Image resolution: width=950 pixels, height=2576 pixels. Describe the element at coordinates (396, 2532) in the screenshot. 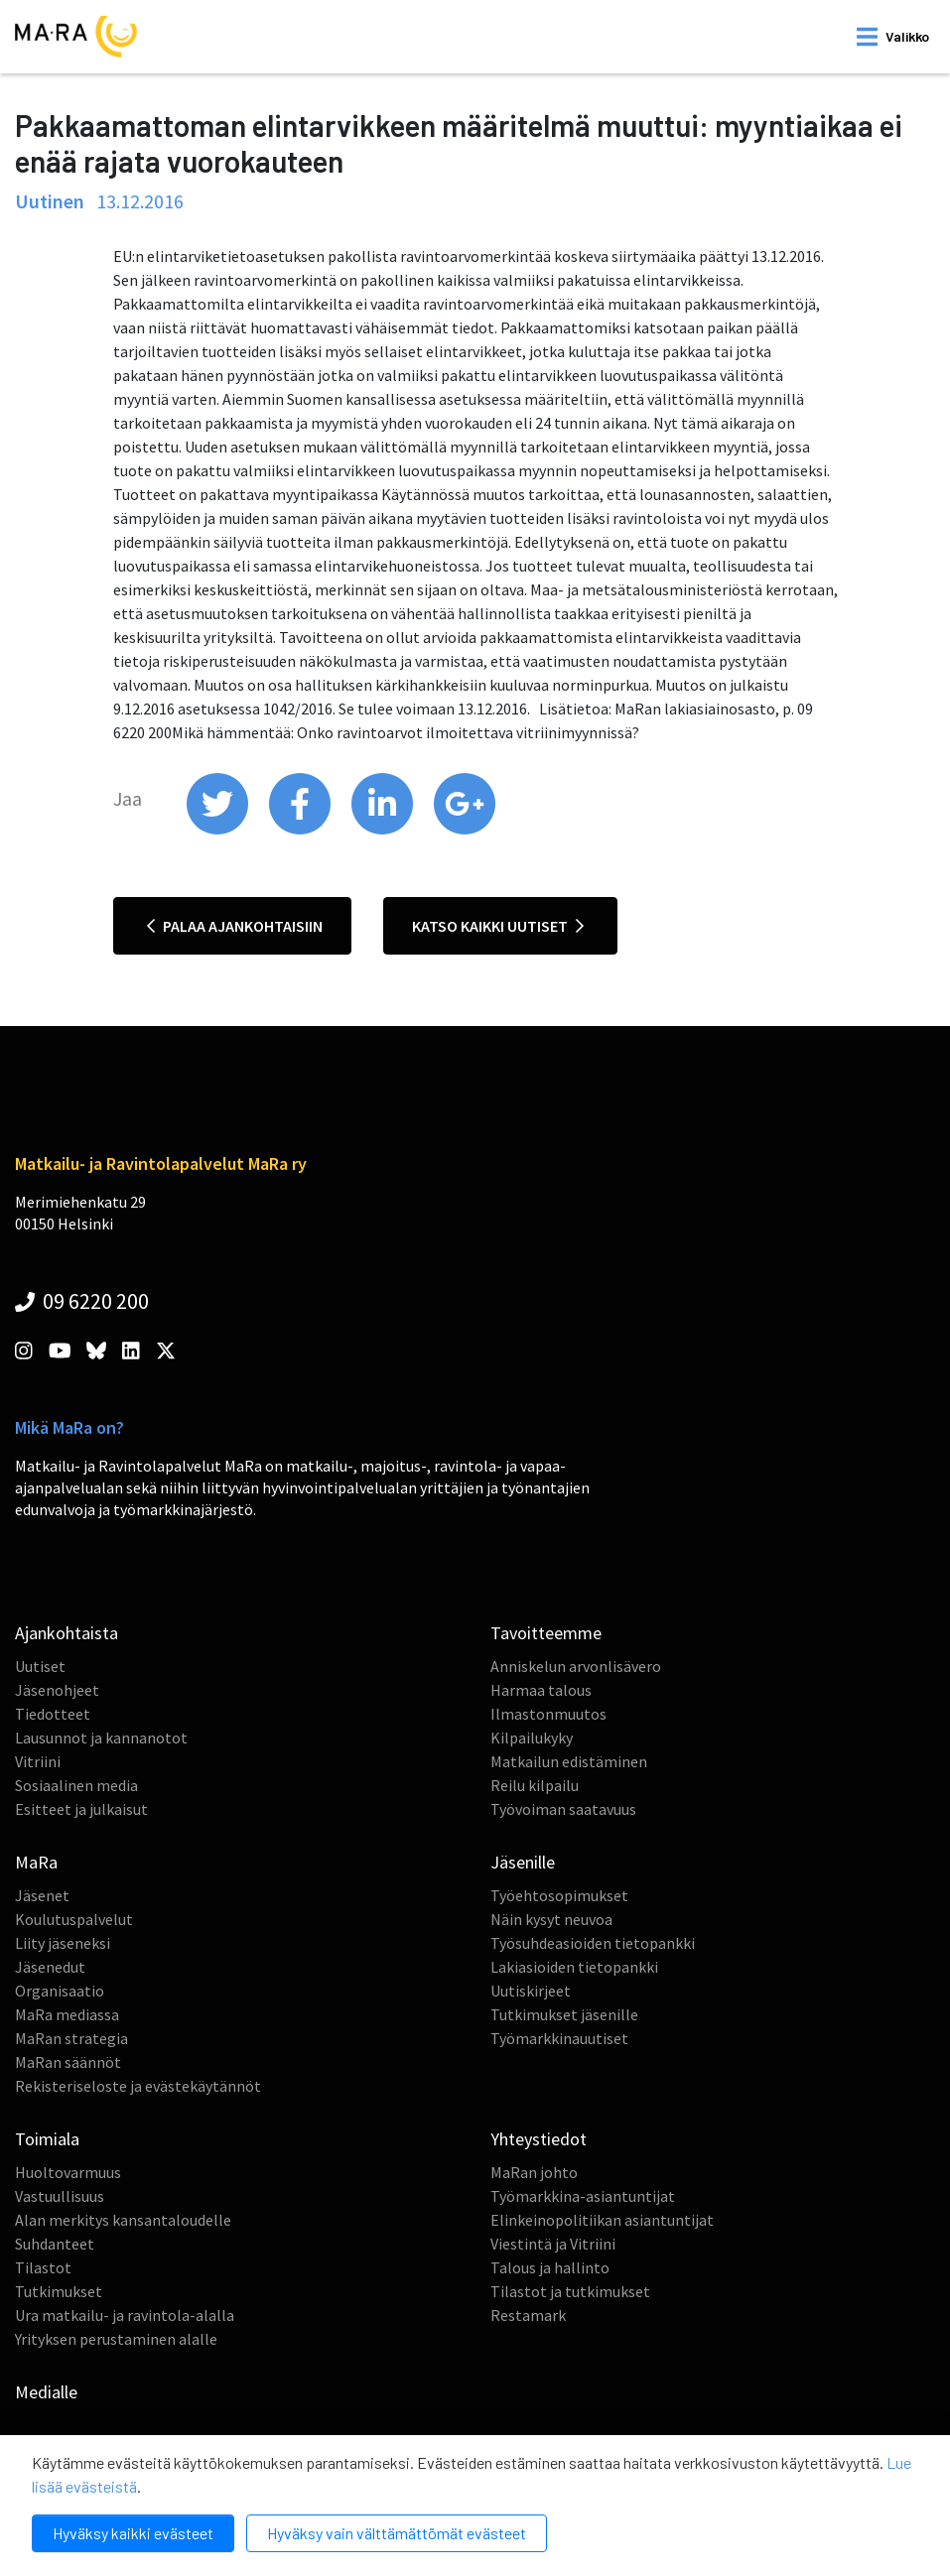

I see `Hyväksy vain välttämättömät evästeet` at that location.